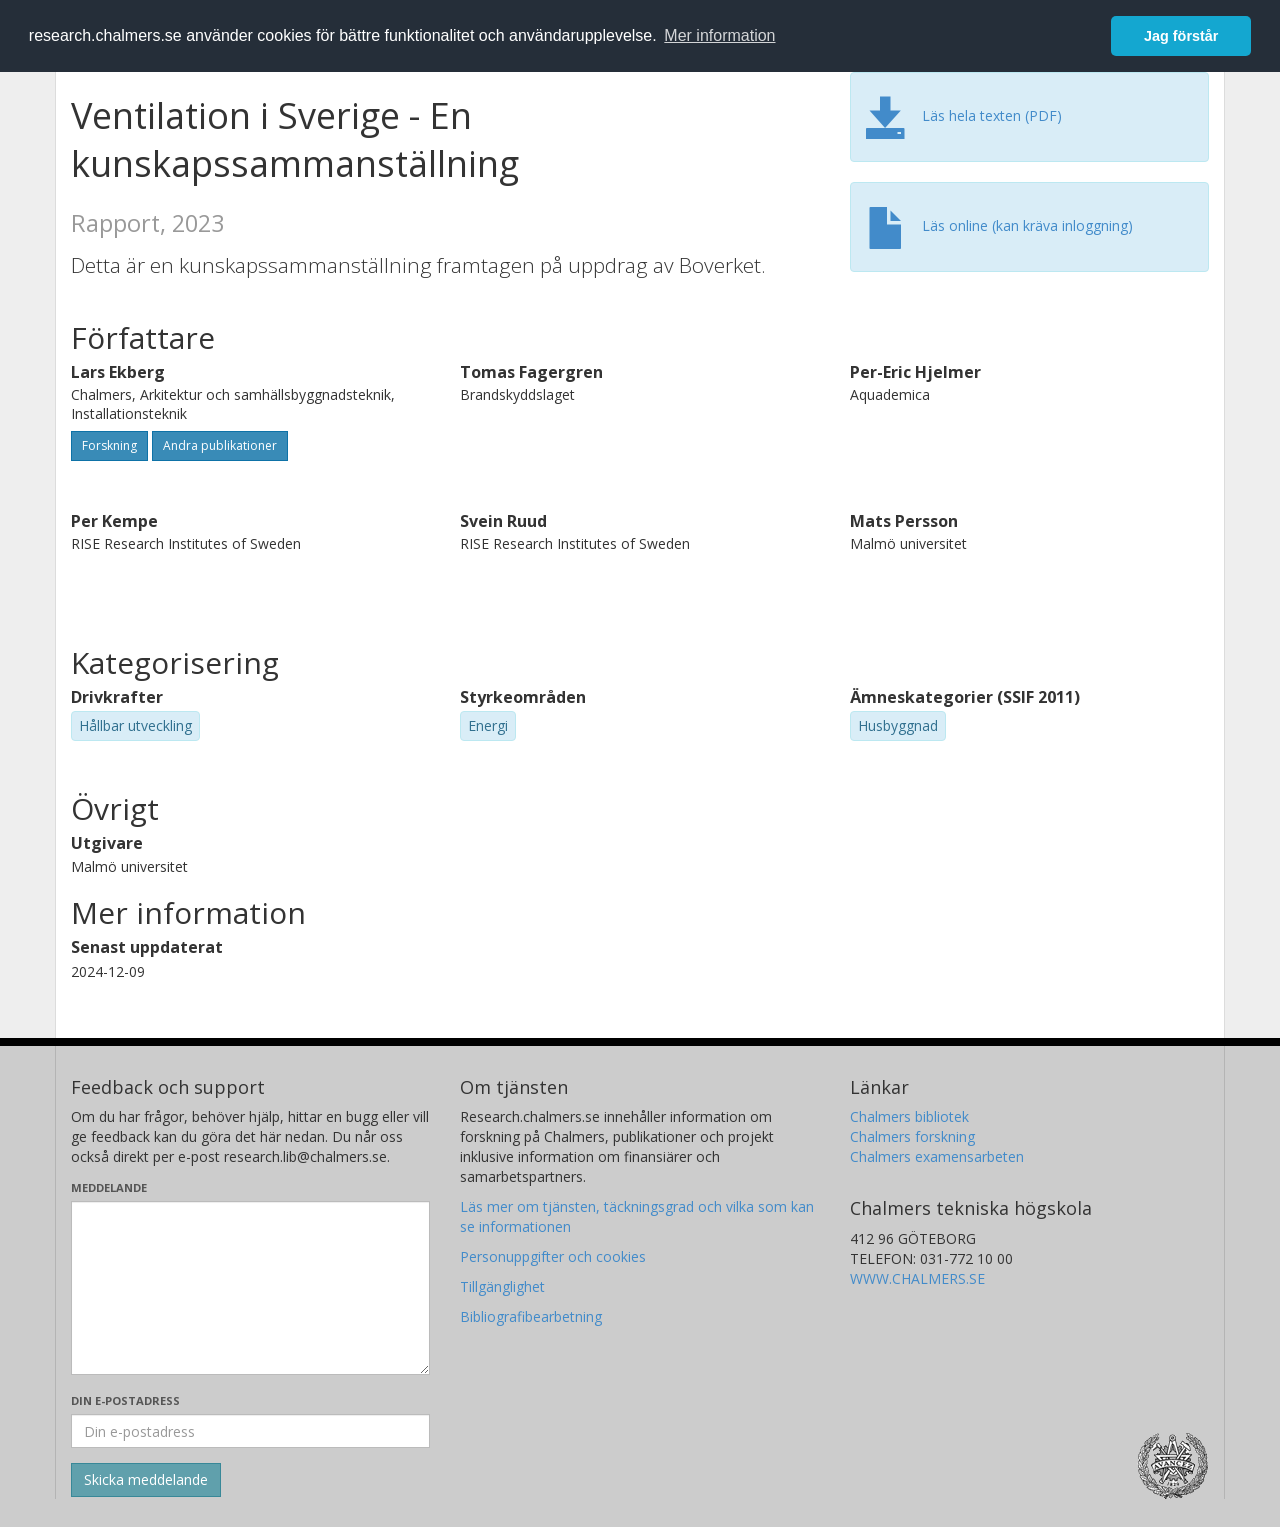  What do you see at coordinates (719, 35) in the screenshot?
I see `Mer information [button]` at bounding box center [719, 35].